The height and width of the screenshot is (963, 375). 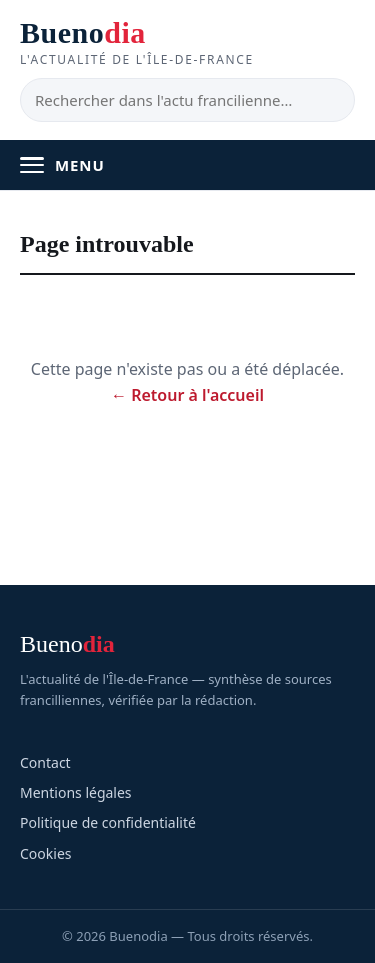 I want to click on [Rechercher], so click(x=187, y=100).